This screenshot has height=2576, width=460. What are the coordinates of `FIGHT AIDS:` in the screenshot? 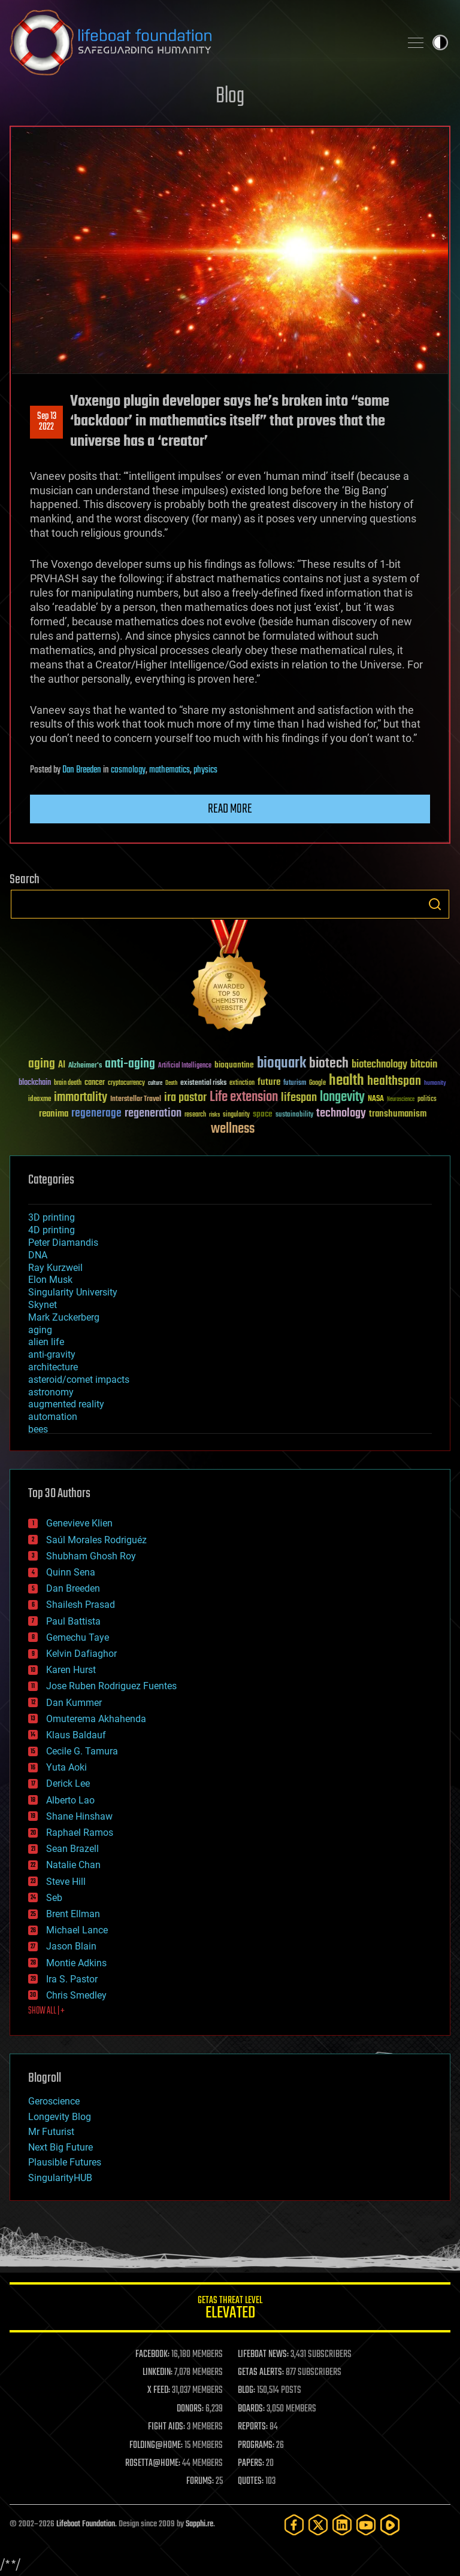 It's located at (166, 2427).